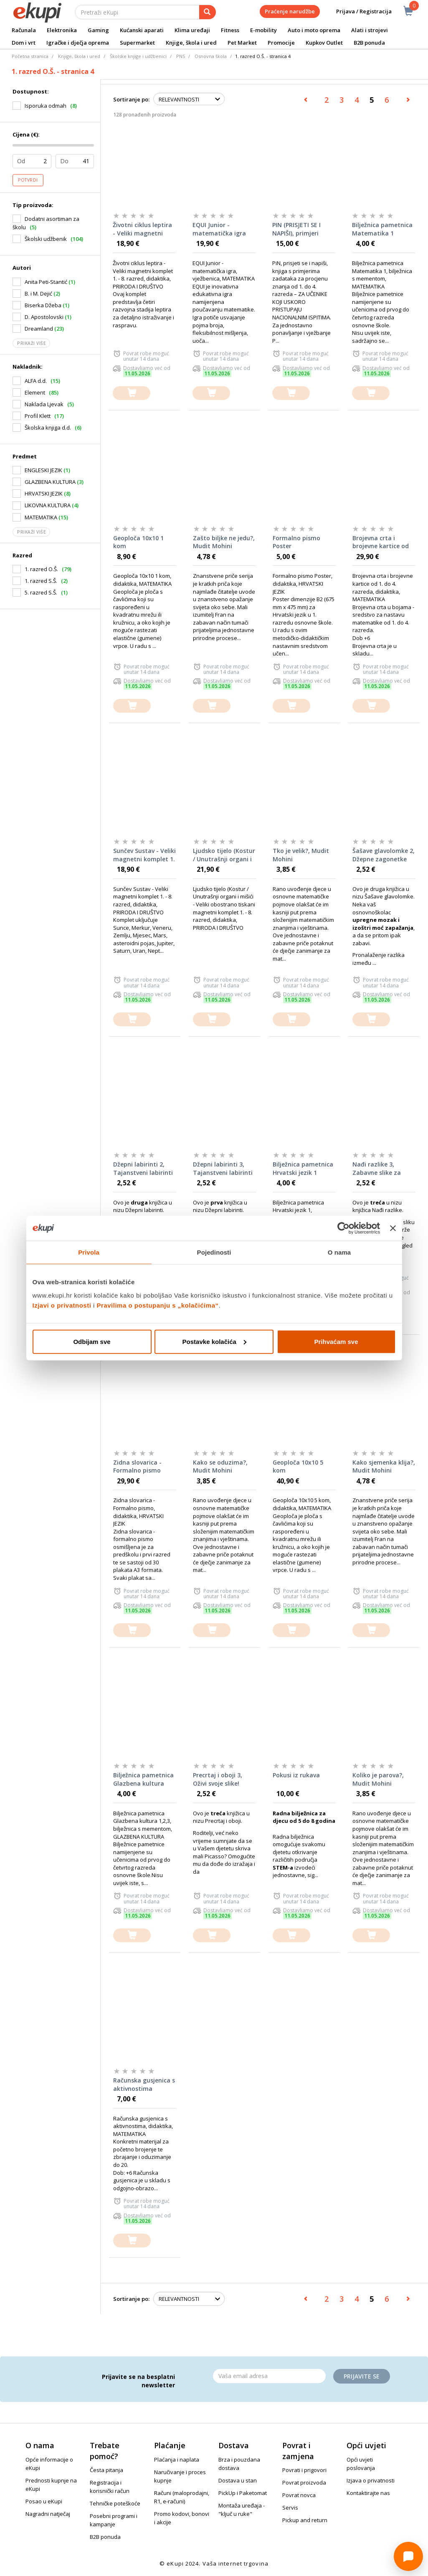 This screenshot has width=428, height=2576. What do you see at coordinates (207, 12) in the screenshot?
I see `[pretraga]` at bounding box center [207, 12].